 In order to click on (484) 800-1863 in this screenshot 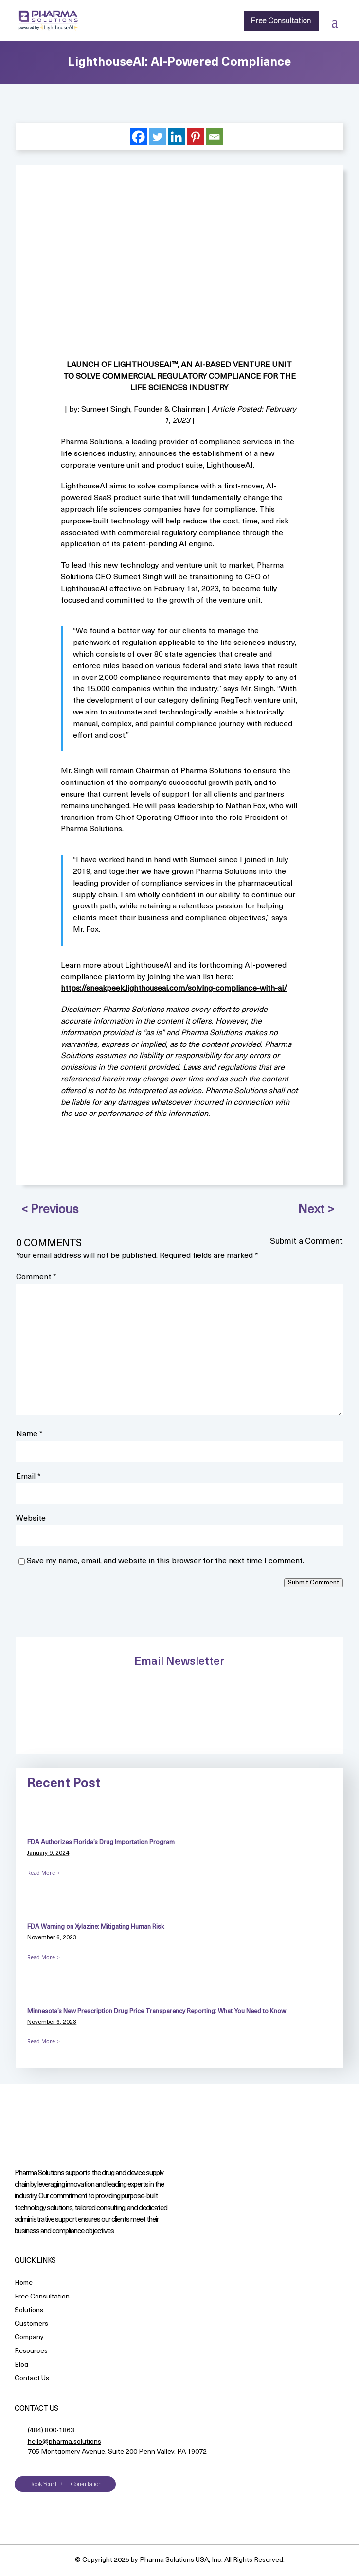, I will do `click(51, 2430)`.